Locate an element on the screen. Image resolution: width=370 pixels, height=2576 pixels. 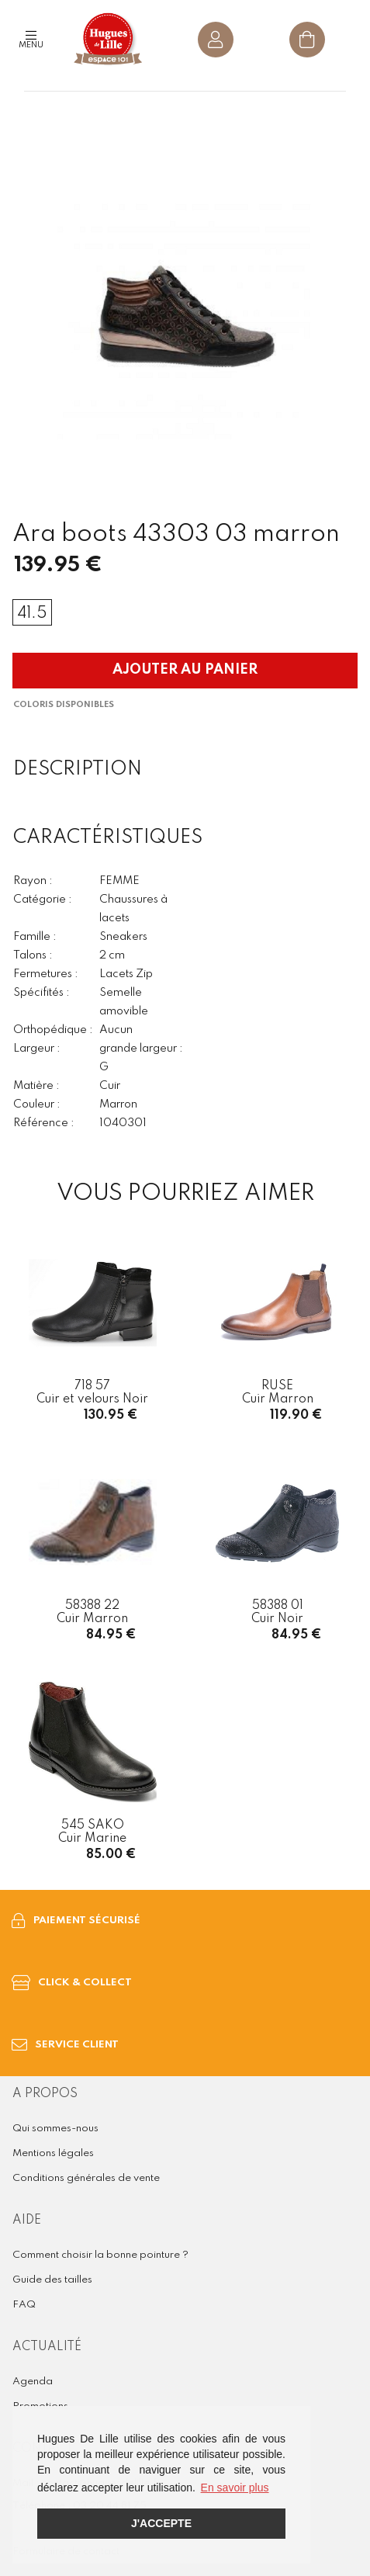
Mentions légales is located at coordinates (53, 2153).